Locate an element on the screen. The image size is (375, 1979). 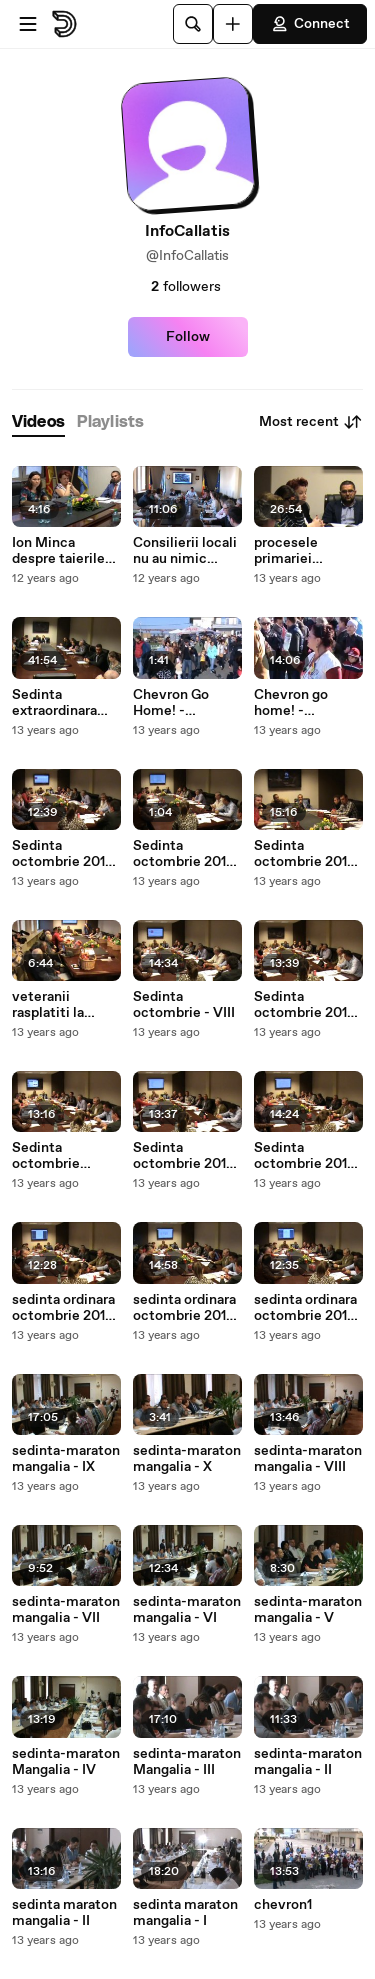
Sedinta octombrie 2013 - VII is located at coordinates (304, 1005).